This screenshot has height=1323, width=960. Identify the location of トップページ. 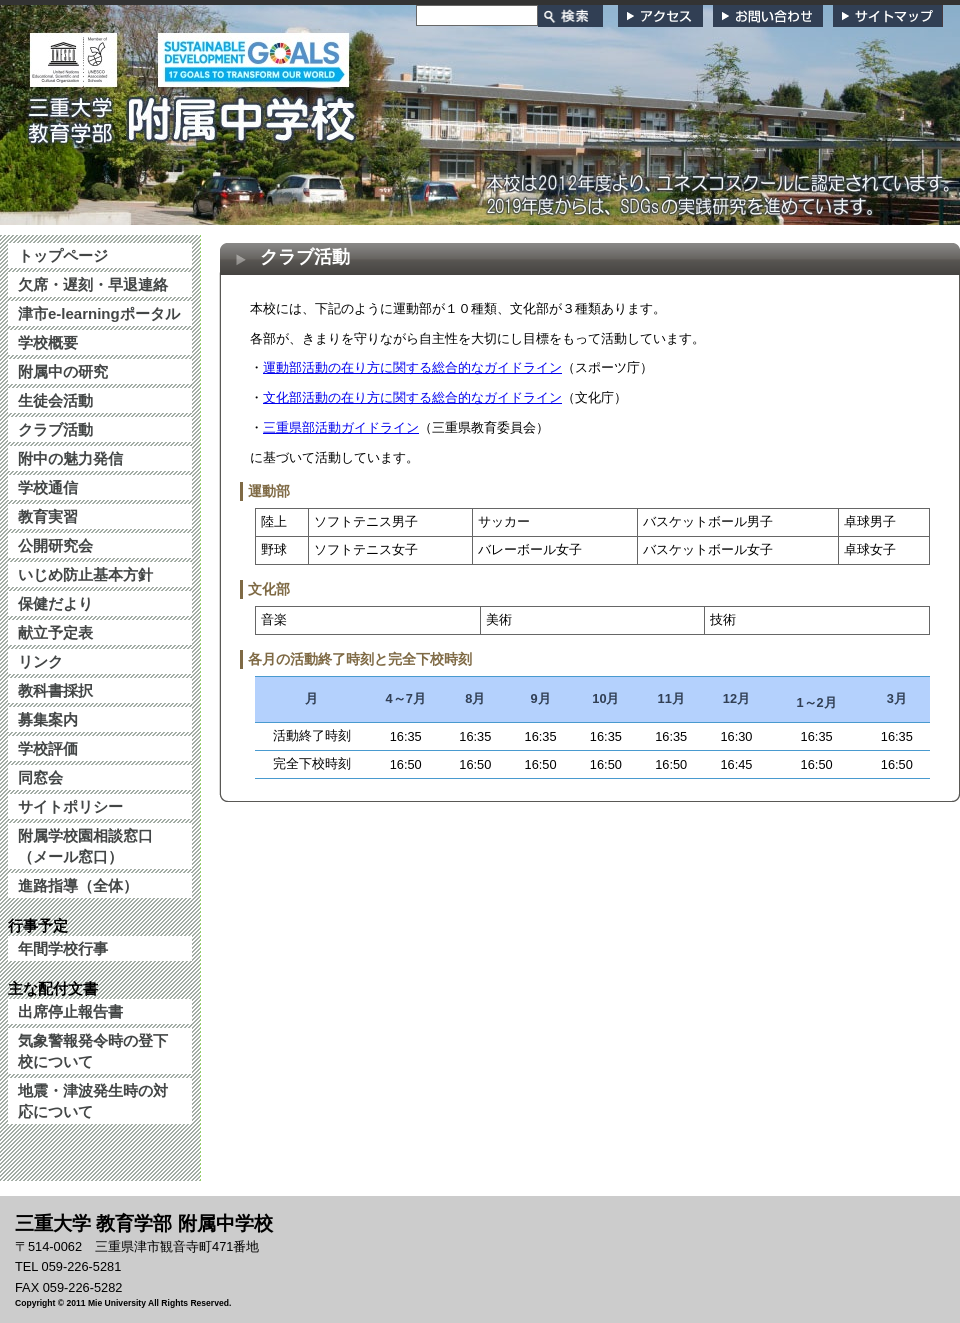
(63, 255).